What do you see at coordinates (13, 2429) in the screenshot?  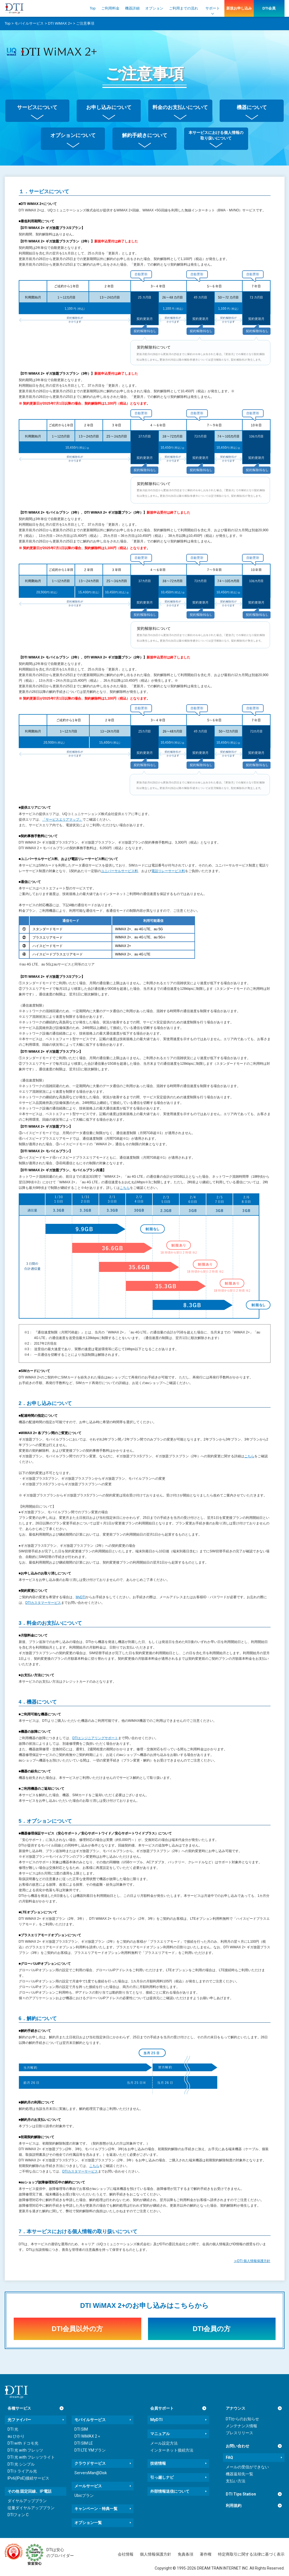 I see `DTI 光` at bounding box center [13, 2429].